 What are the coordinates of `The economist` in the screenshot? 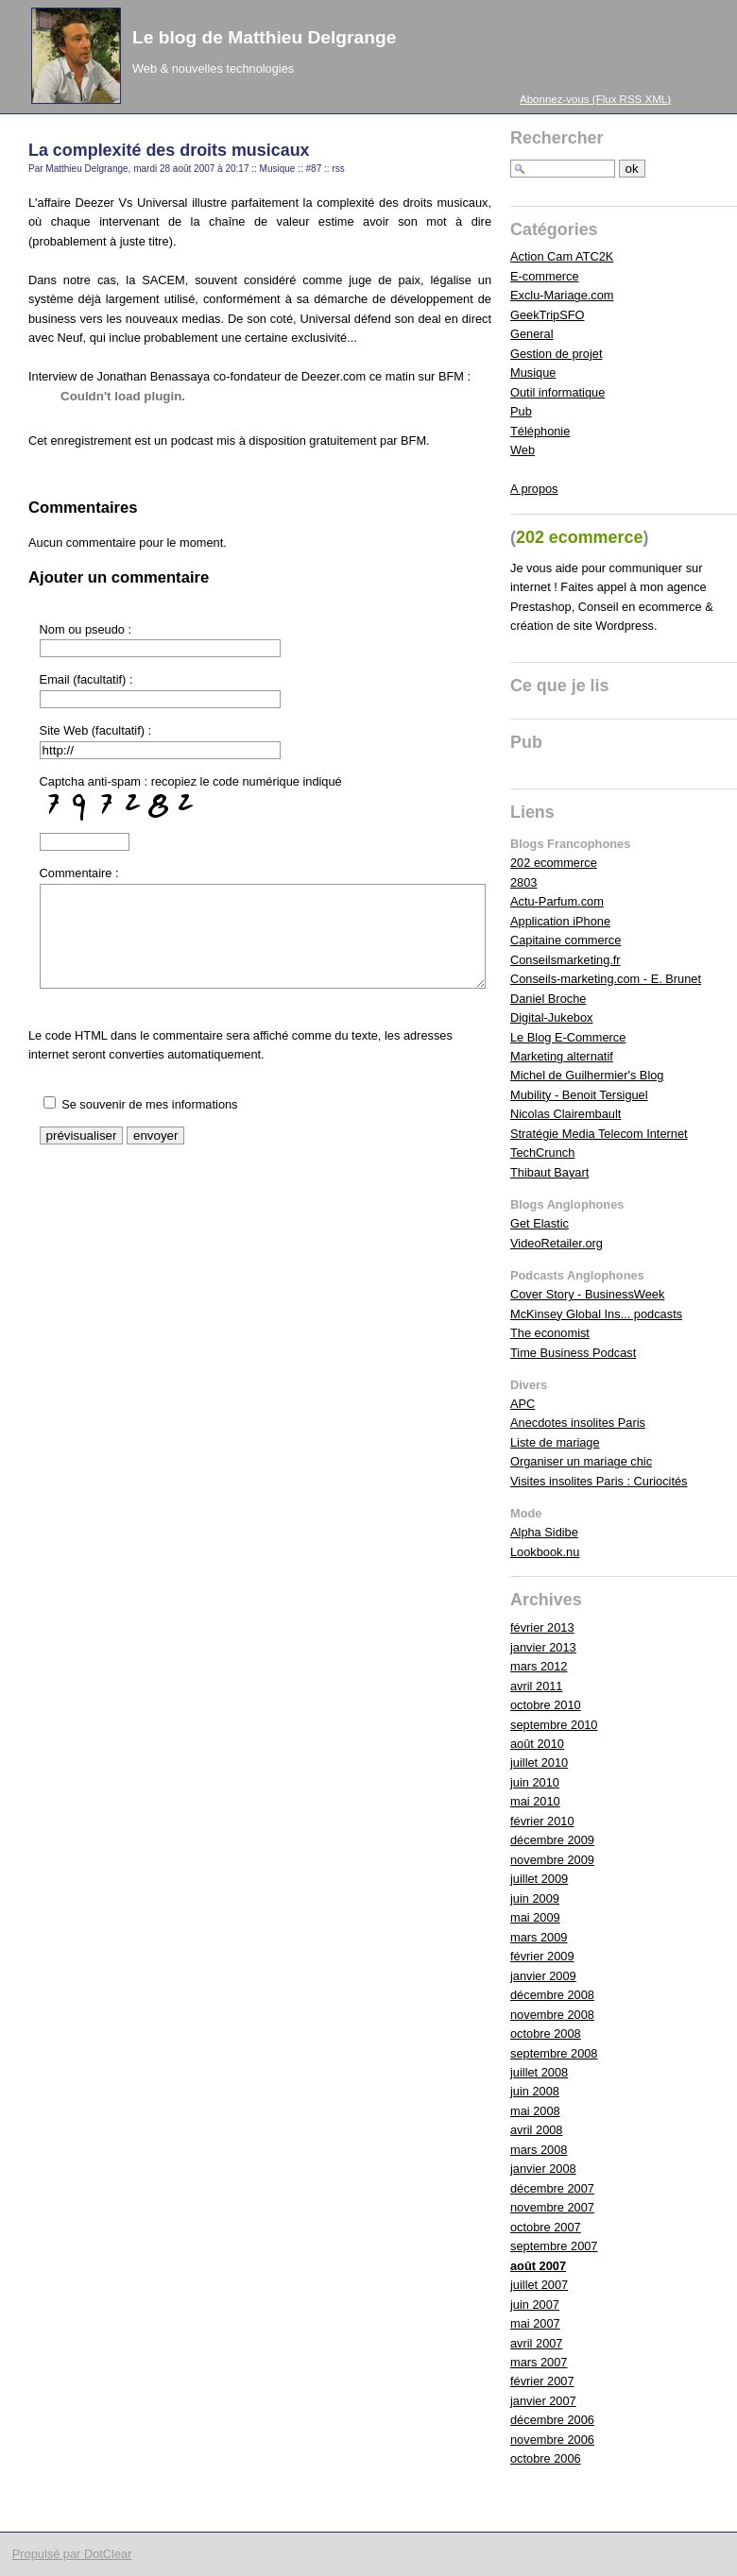 It's located at (550, 1333).